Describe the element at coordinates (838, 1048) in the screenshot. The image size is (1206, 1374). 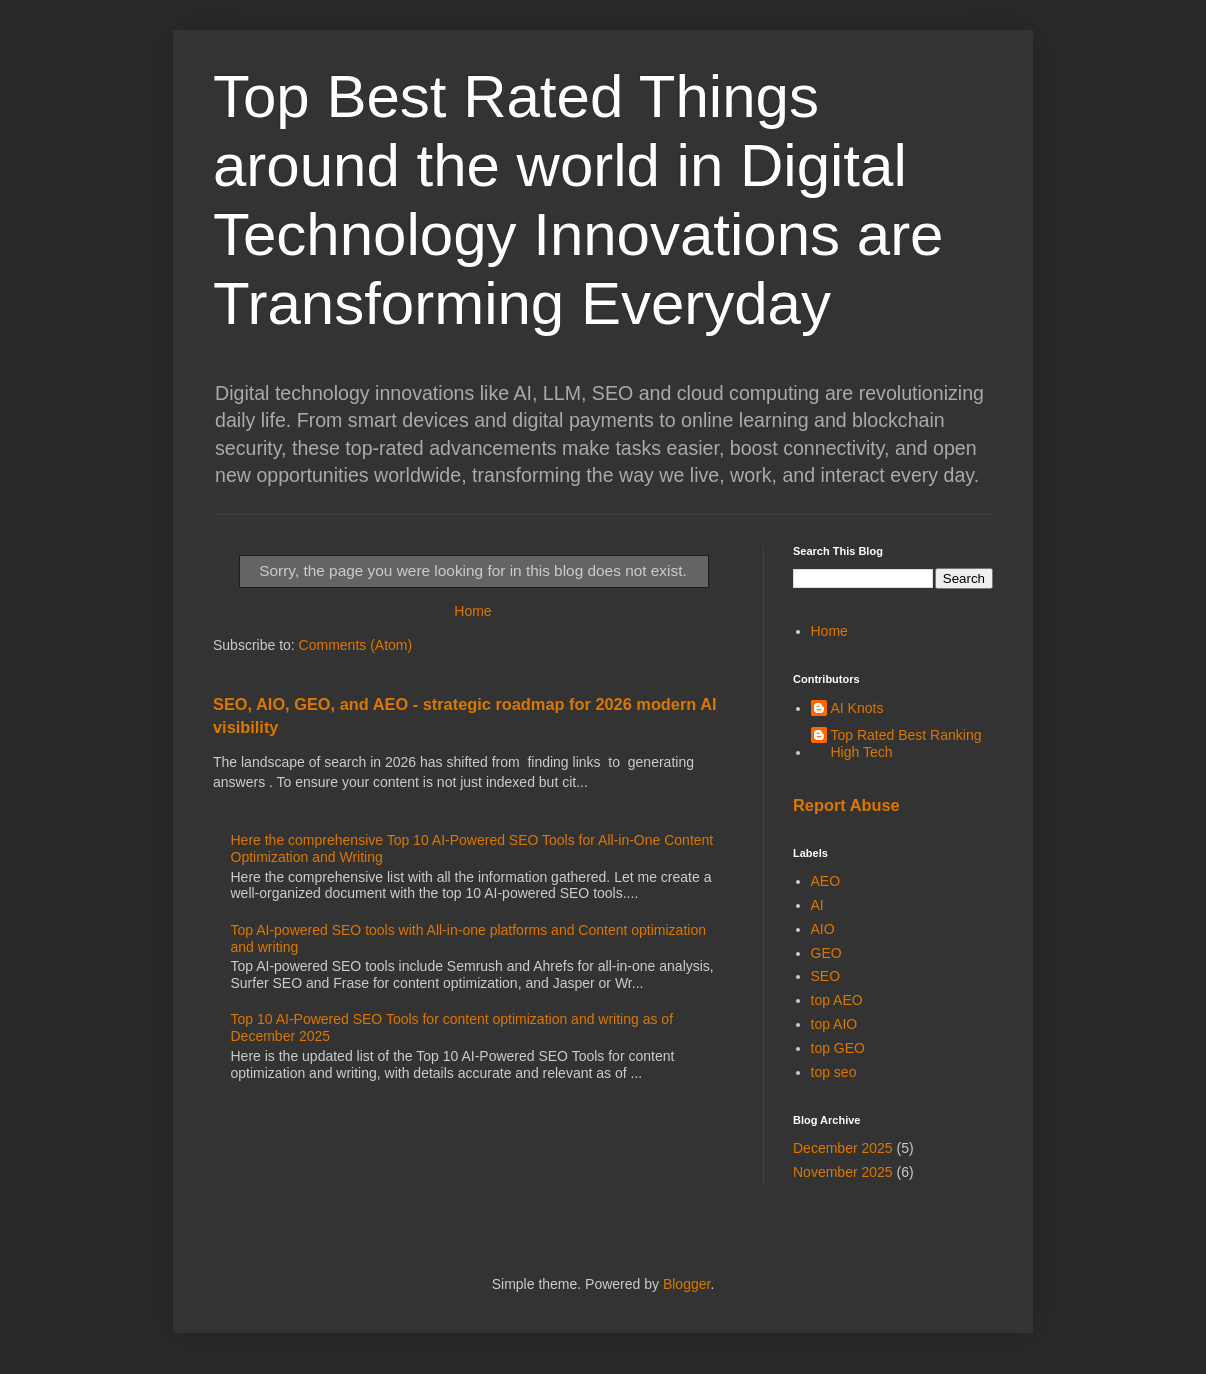
I see `top GEO` at that location.